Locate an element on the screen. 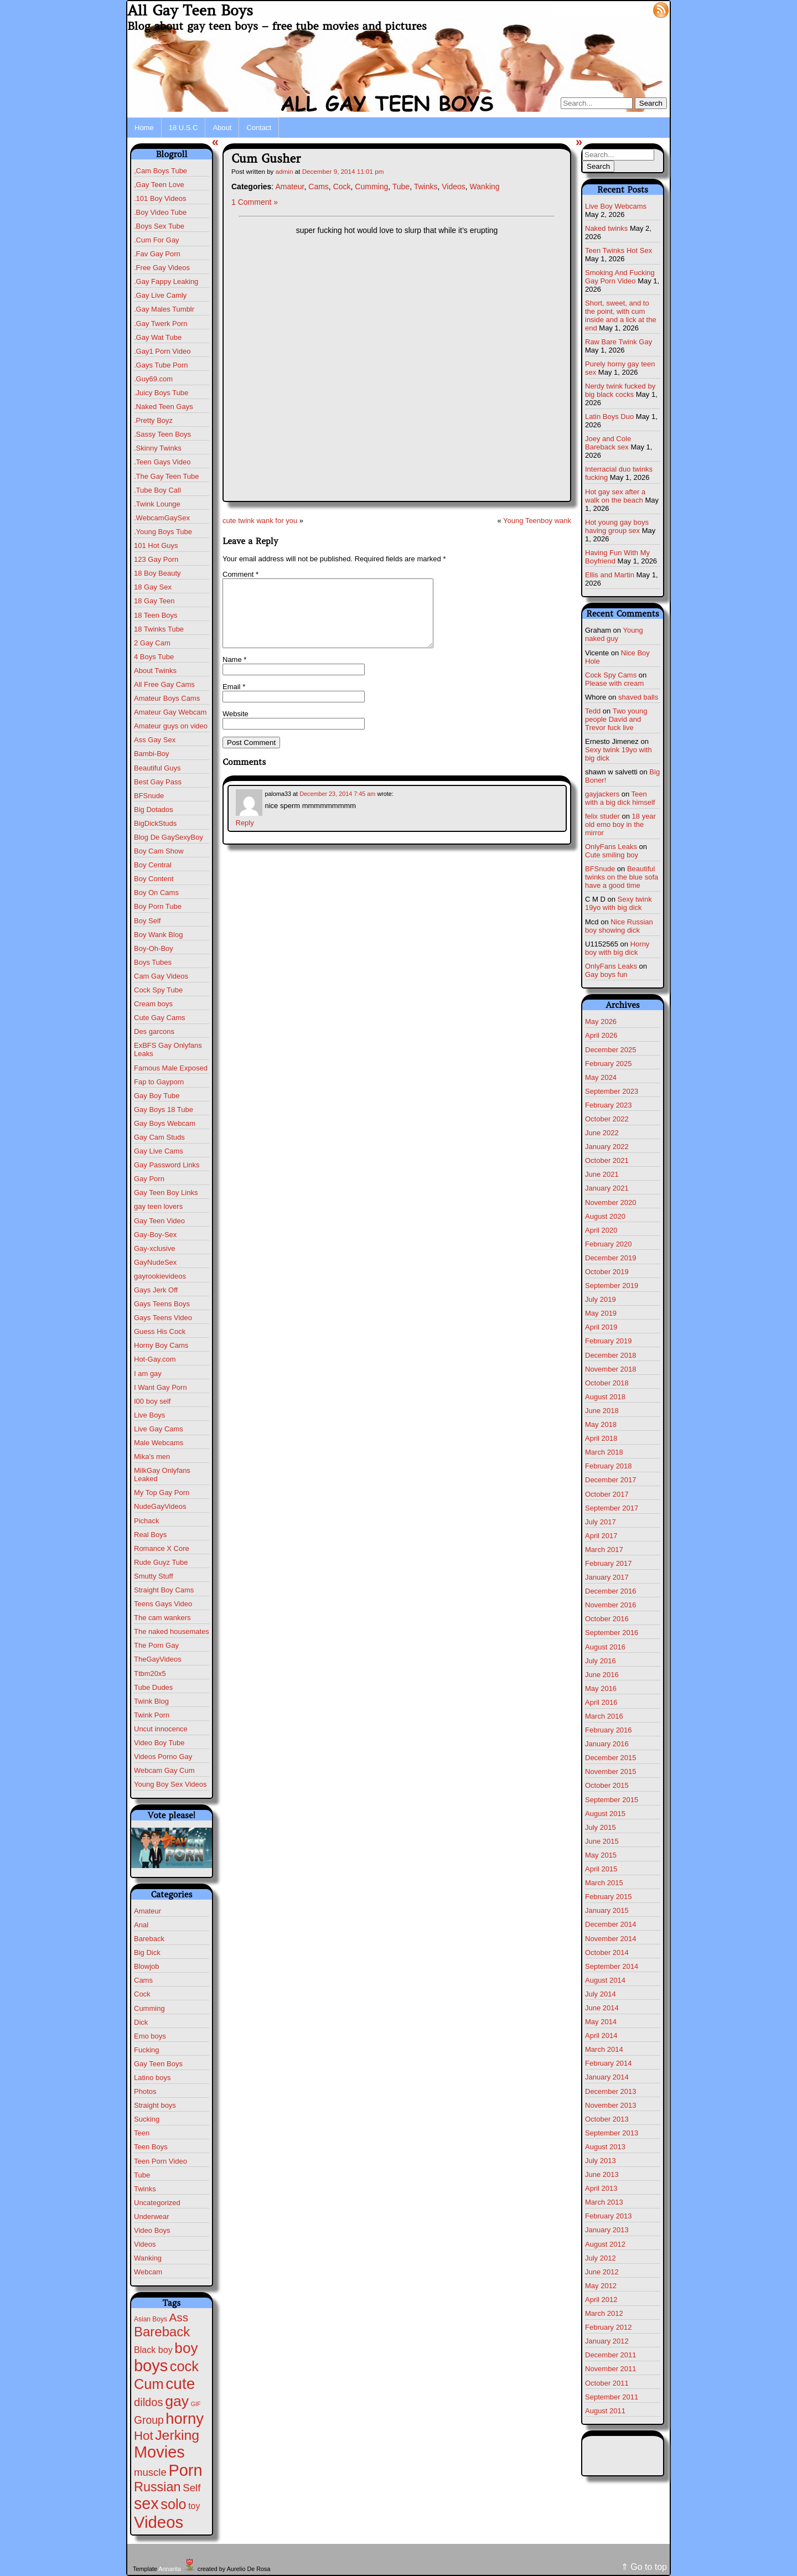 This screenshot has height=2576, width=797. Boy-Oh-Boy is located at coordinates (153, 948).